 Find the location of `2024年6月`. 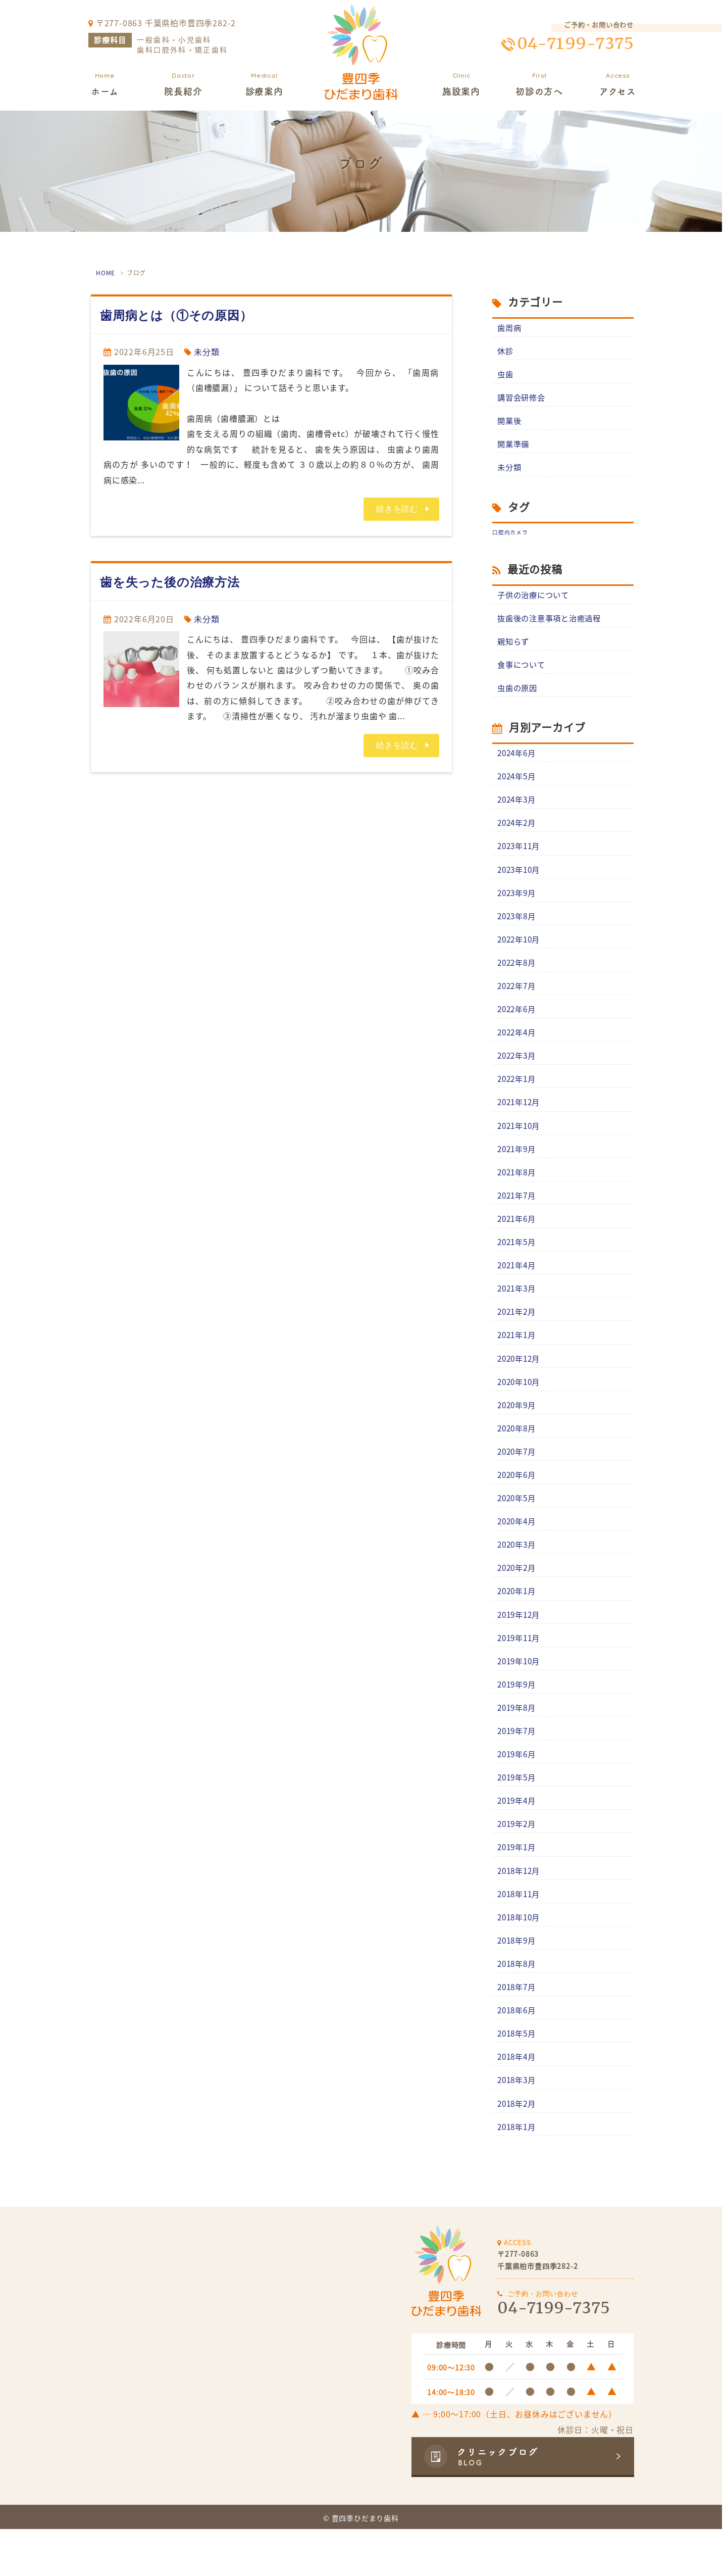

2024年6月 is located at coordinates (518, 761).